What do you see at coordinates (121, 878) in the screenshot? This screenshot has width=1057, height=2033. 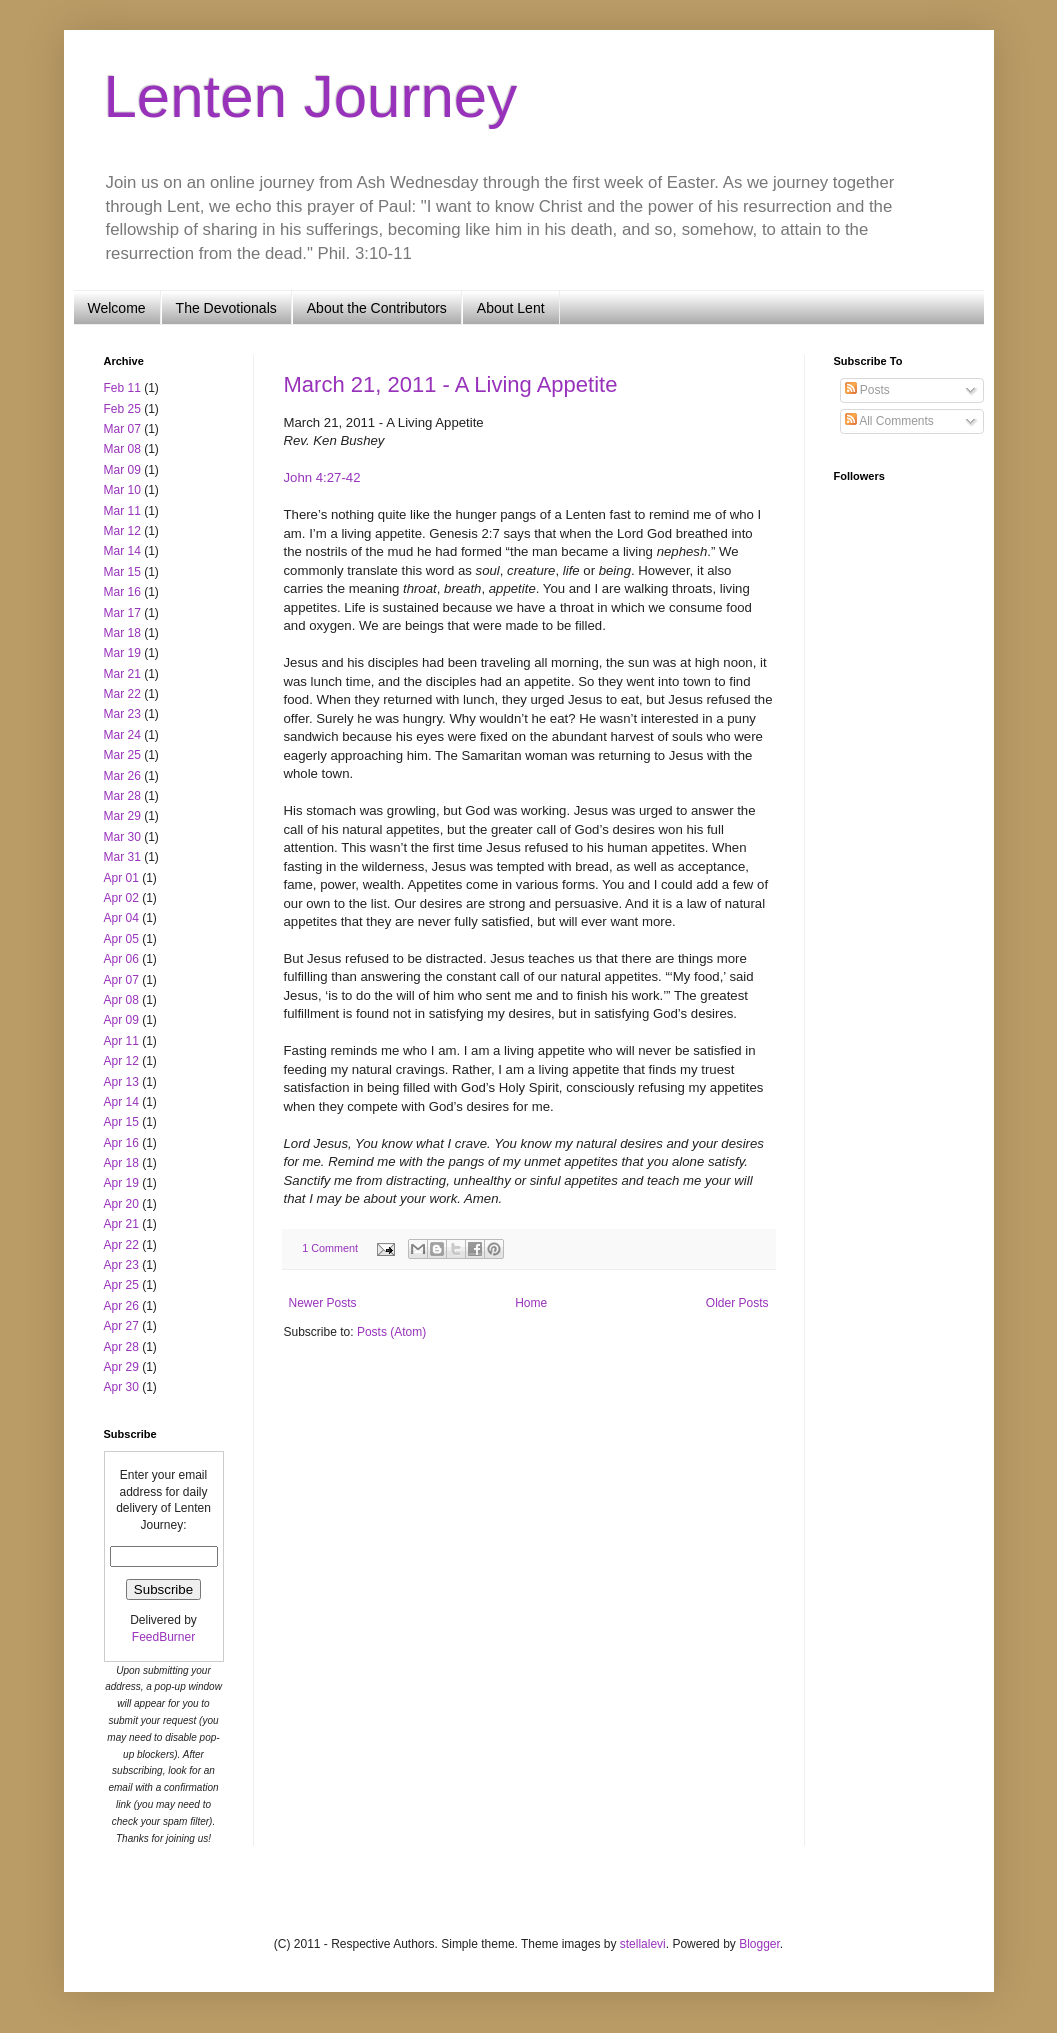 I see `Apr 01` at bounding box center [121, 878].